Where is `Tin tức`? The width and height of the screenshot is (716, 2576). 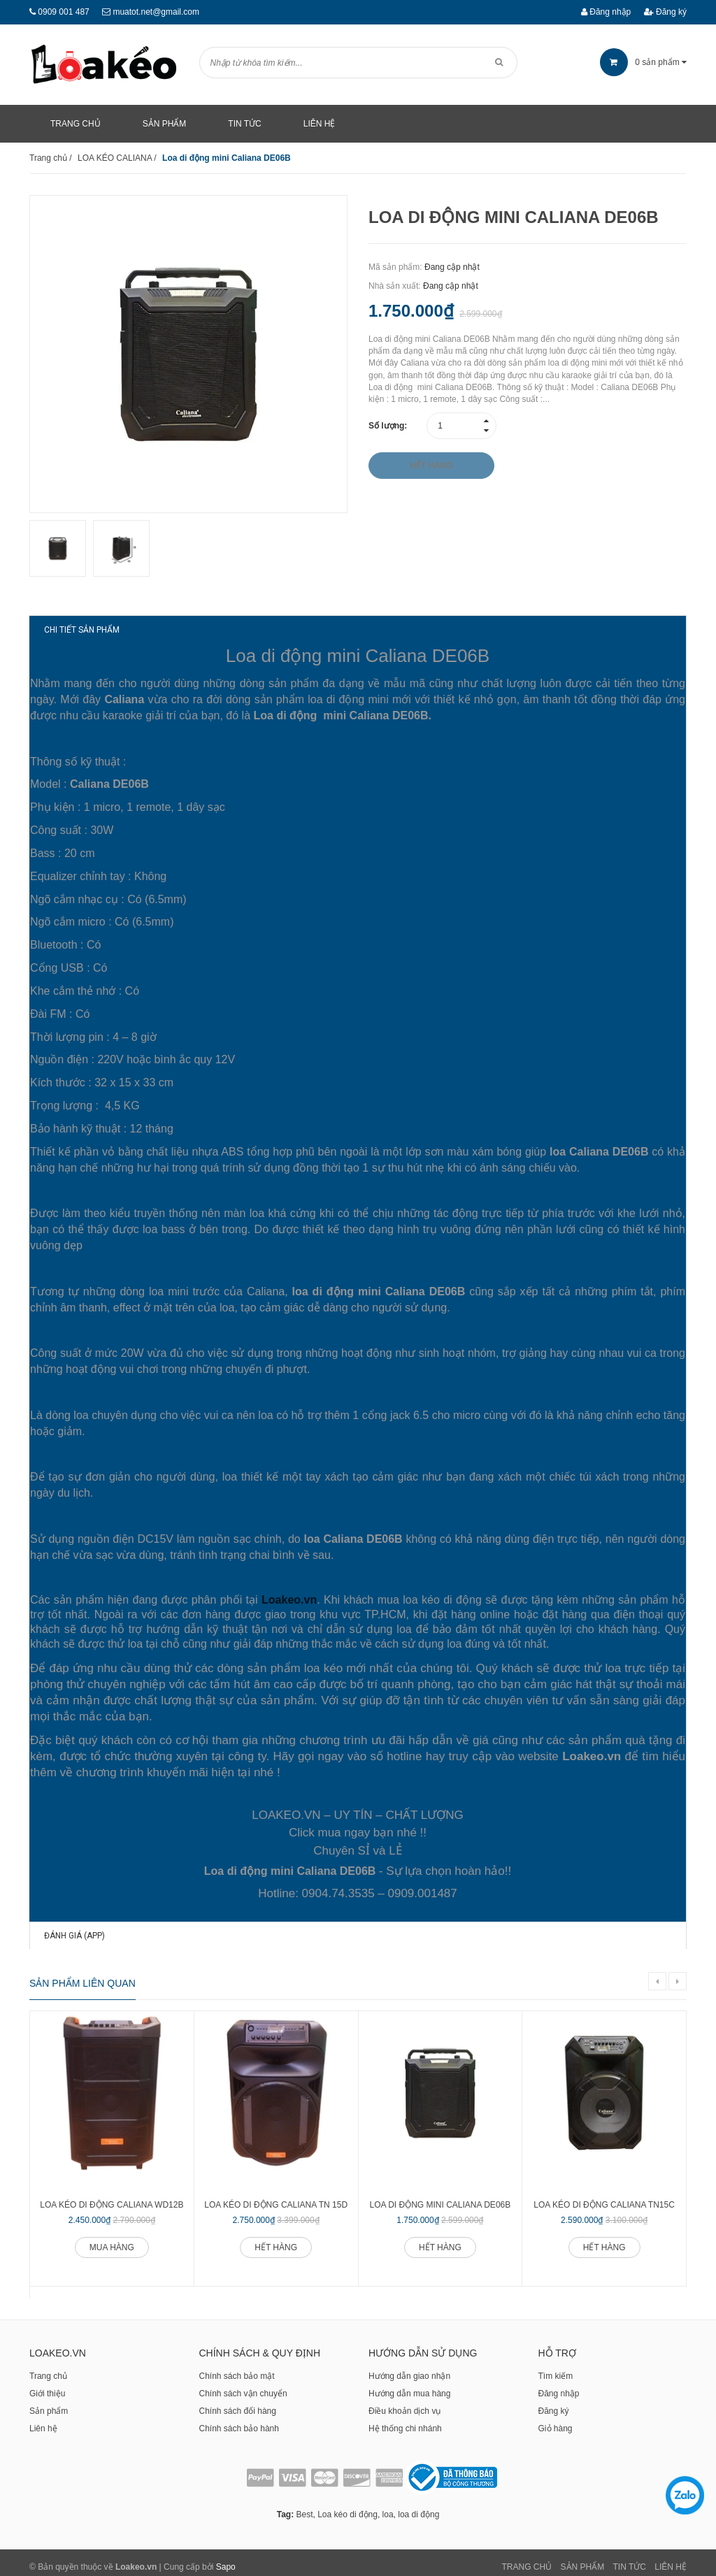
Tin tức is located at coordinates (629, 2558).